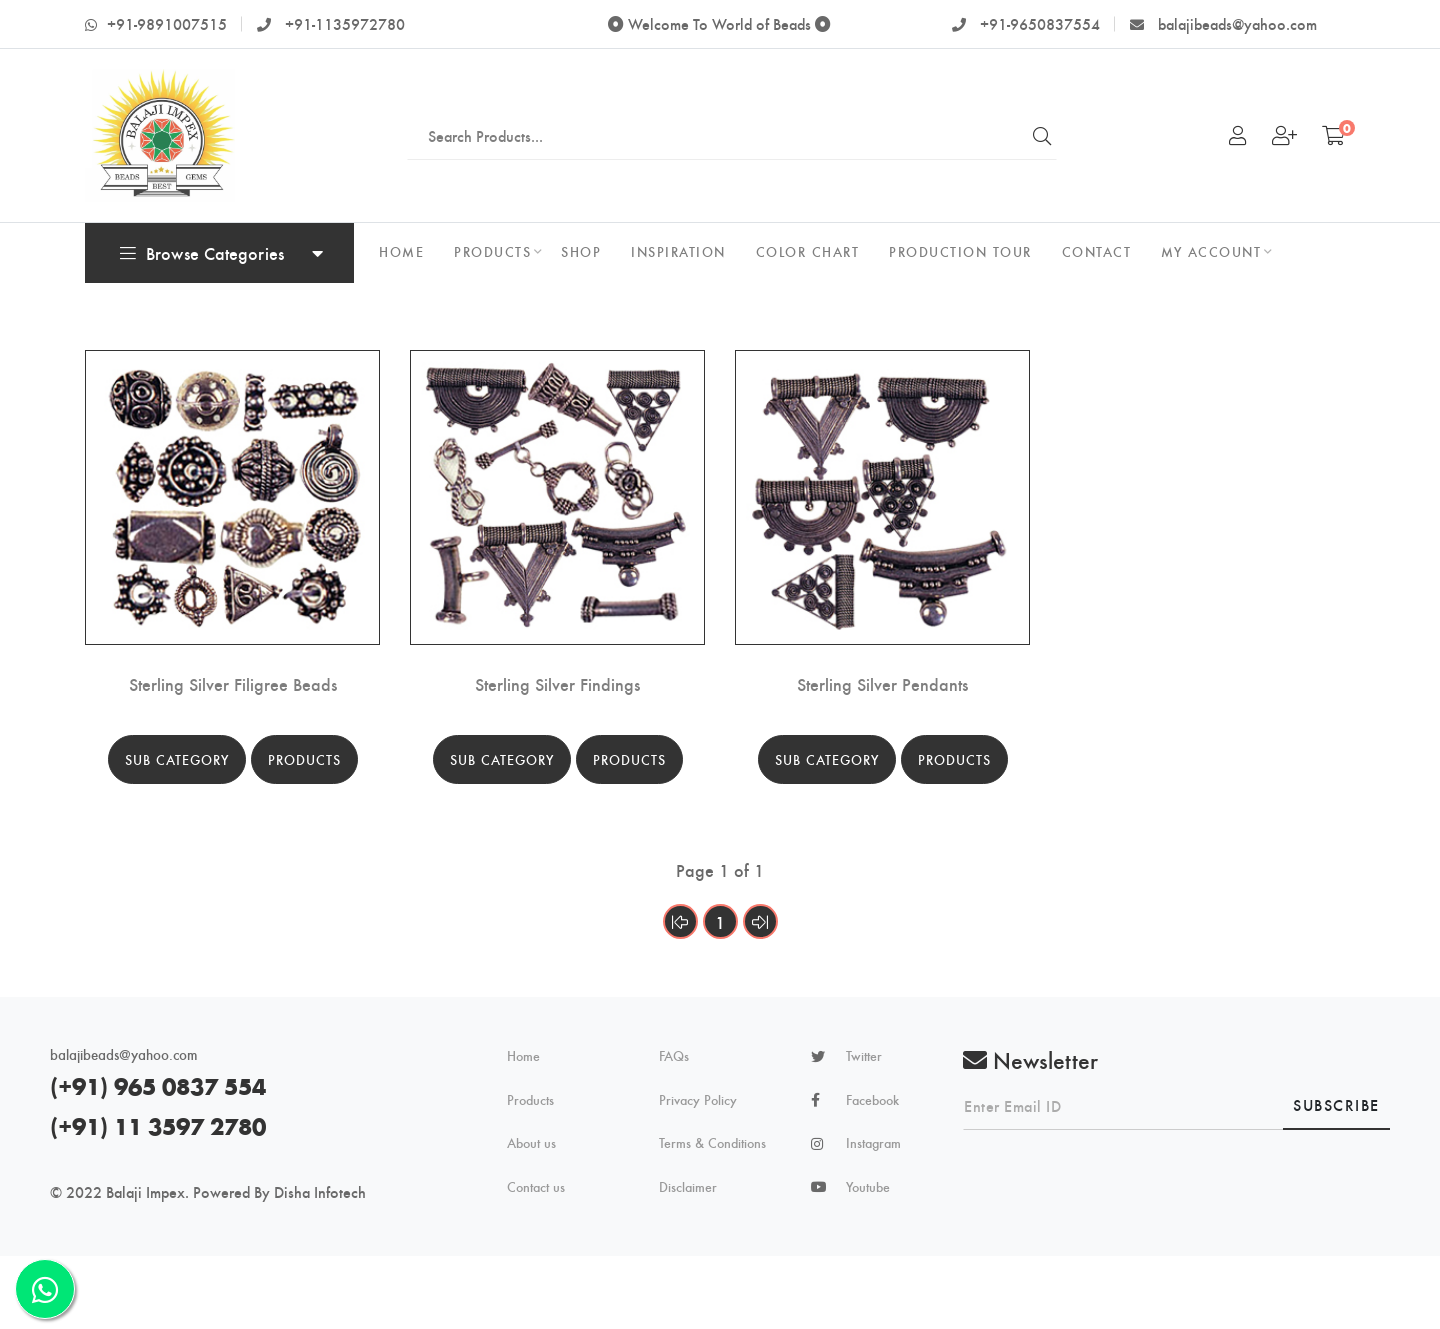  What do you see at coordinates (557, 684) in the screenshot?
I see `Sterling Silver Findings` at bounding box center [557, 684].